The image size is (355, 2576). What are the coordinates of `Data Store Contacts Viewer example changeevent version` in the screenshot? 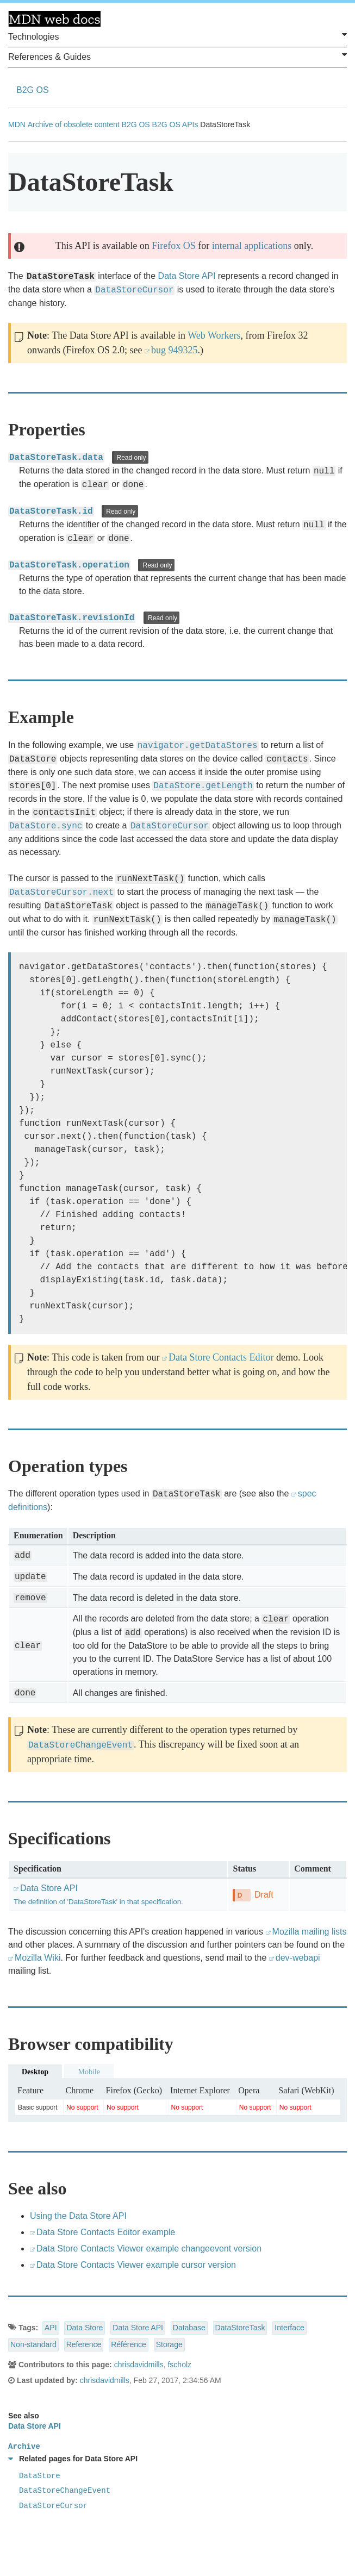 It's located at (148, 2248).